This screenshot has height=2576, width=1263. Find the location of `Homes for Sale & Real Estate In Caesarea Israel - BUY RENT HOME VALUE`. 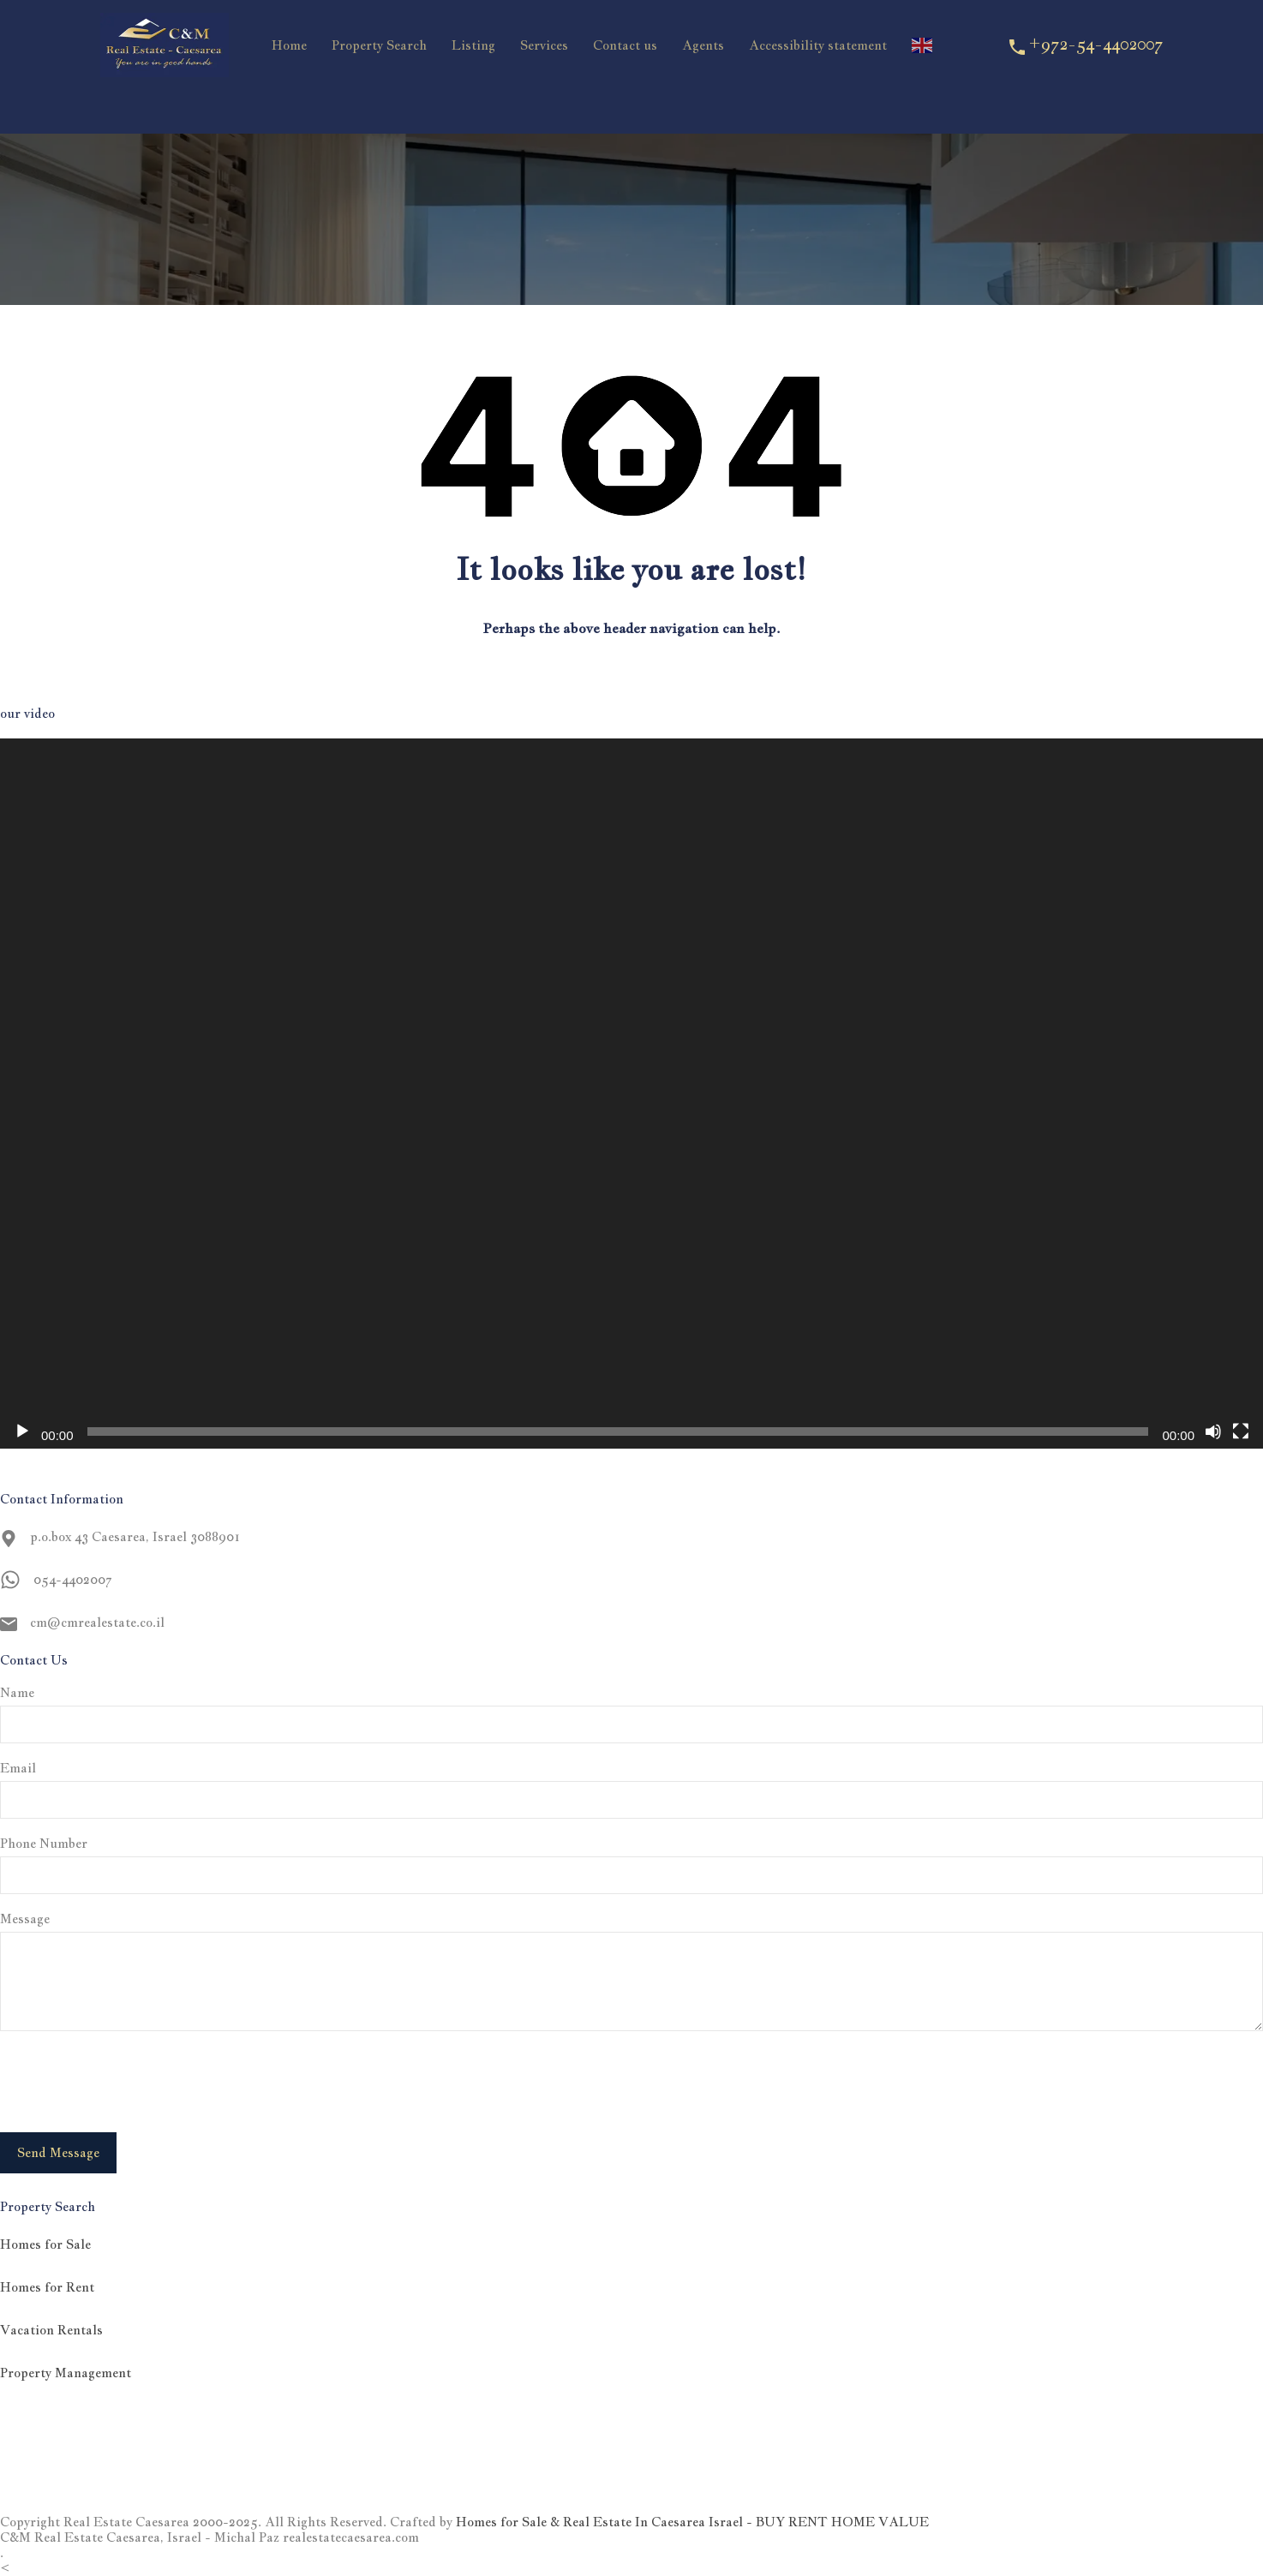

Homes for Sale & Real Estate In Caesarea Israel - BUY RENT HOME VALUE is located at coordinates (692, 2521).